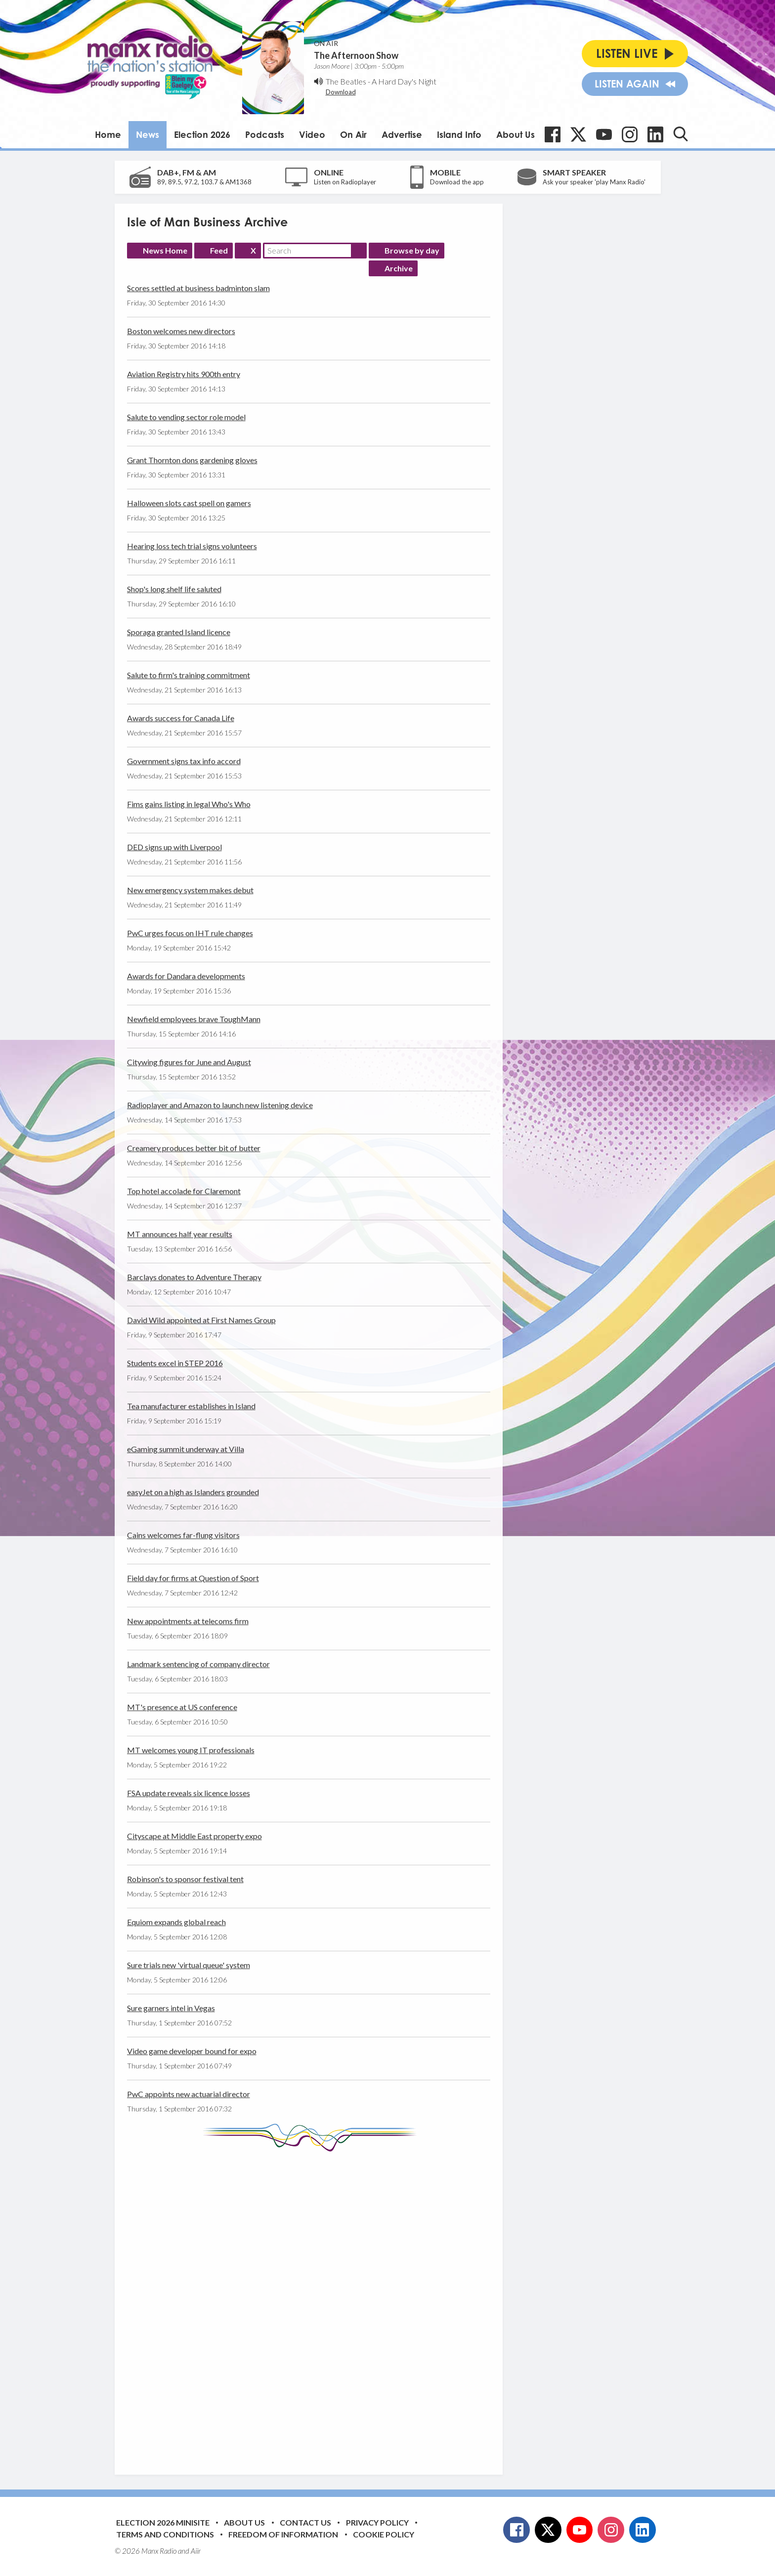  I want to click on Tea manufacturer establishes in Island, so click(191, 1406).